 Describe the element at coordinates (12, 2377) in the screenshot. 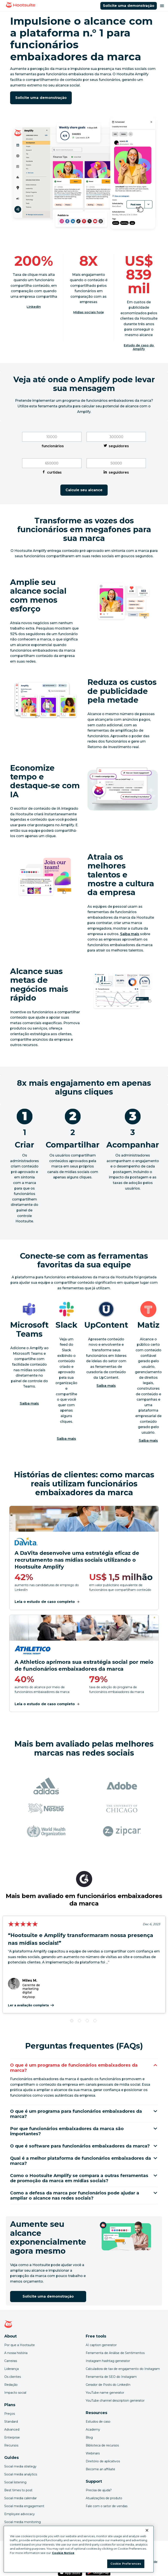

I see `Os clientes` at that location.